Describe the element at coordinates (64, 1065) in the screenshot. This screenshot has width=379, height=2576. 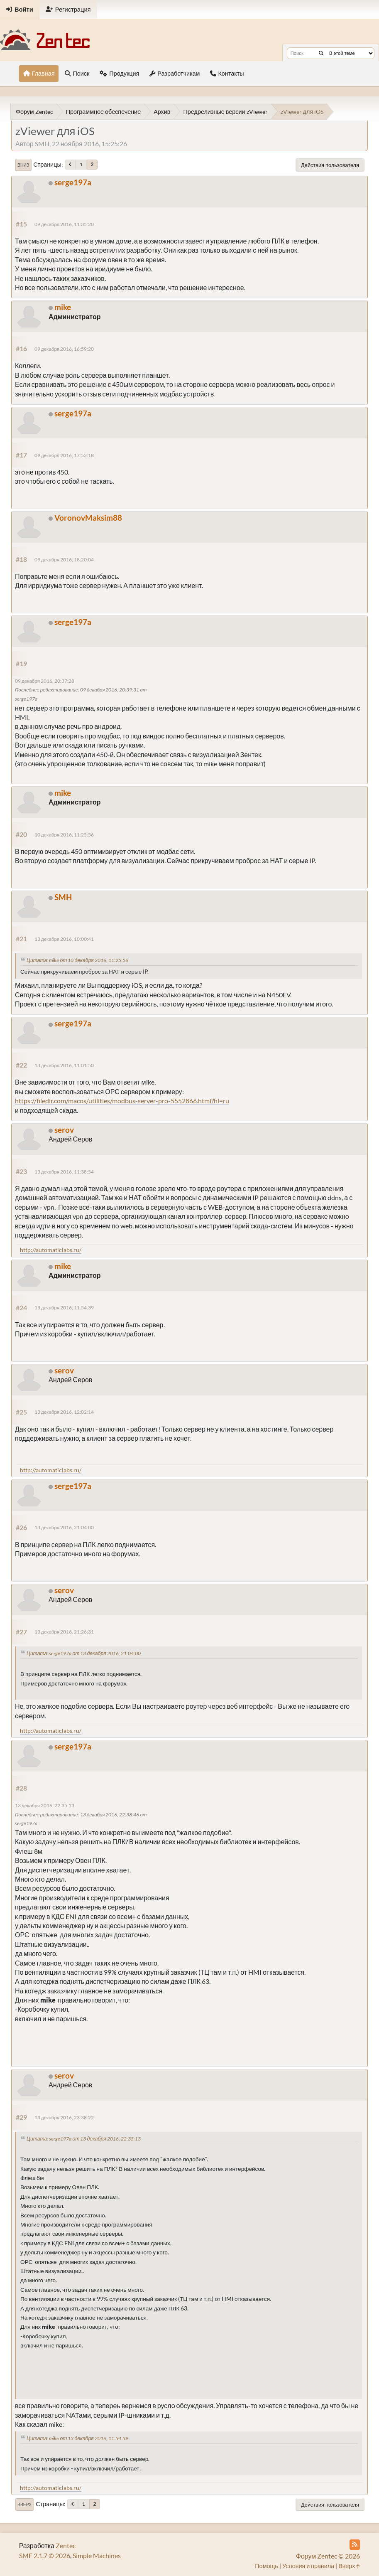
I see `13 декабря 2016, 11:01:50` at that location.